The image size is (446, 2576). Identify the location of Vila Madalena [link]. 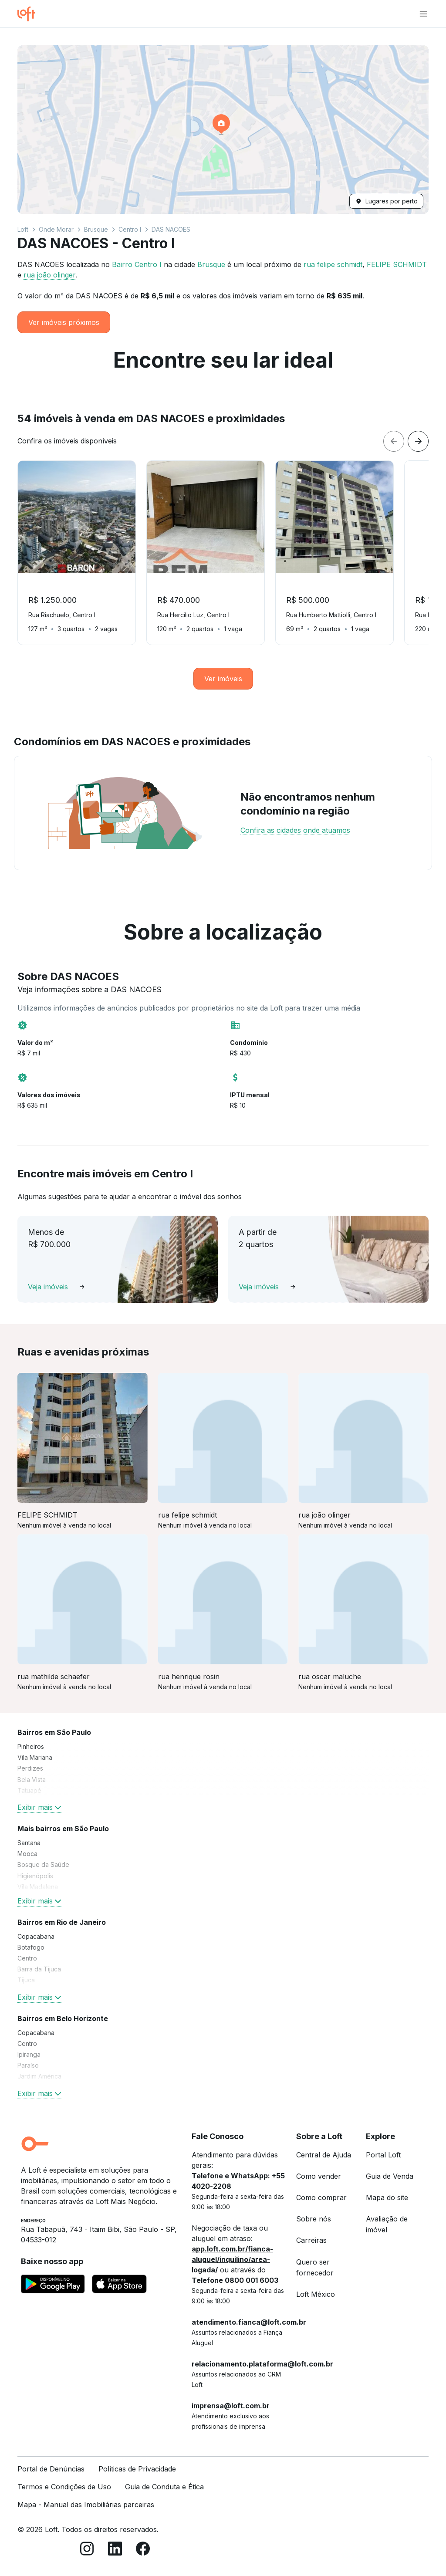
(37, 1886).